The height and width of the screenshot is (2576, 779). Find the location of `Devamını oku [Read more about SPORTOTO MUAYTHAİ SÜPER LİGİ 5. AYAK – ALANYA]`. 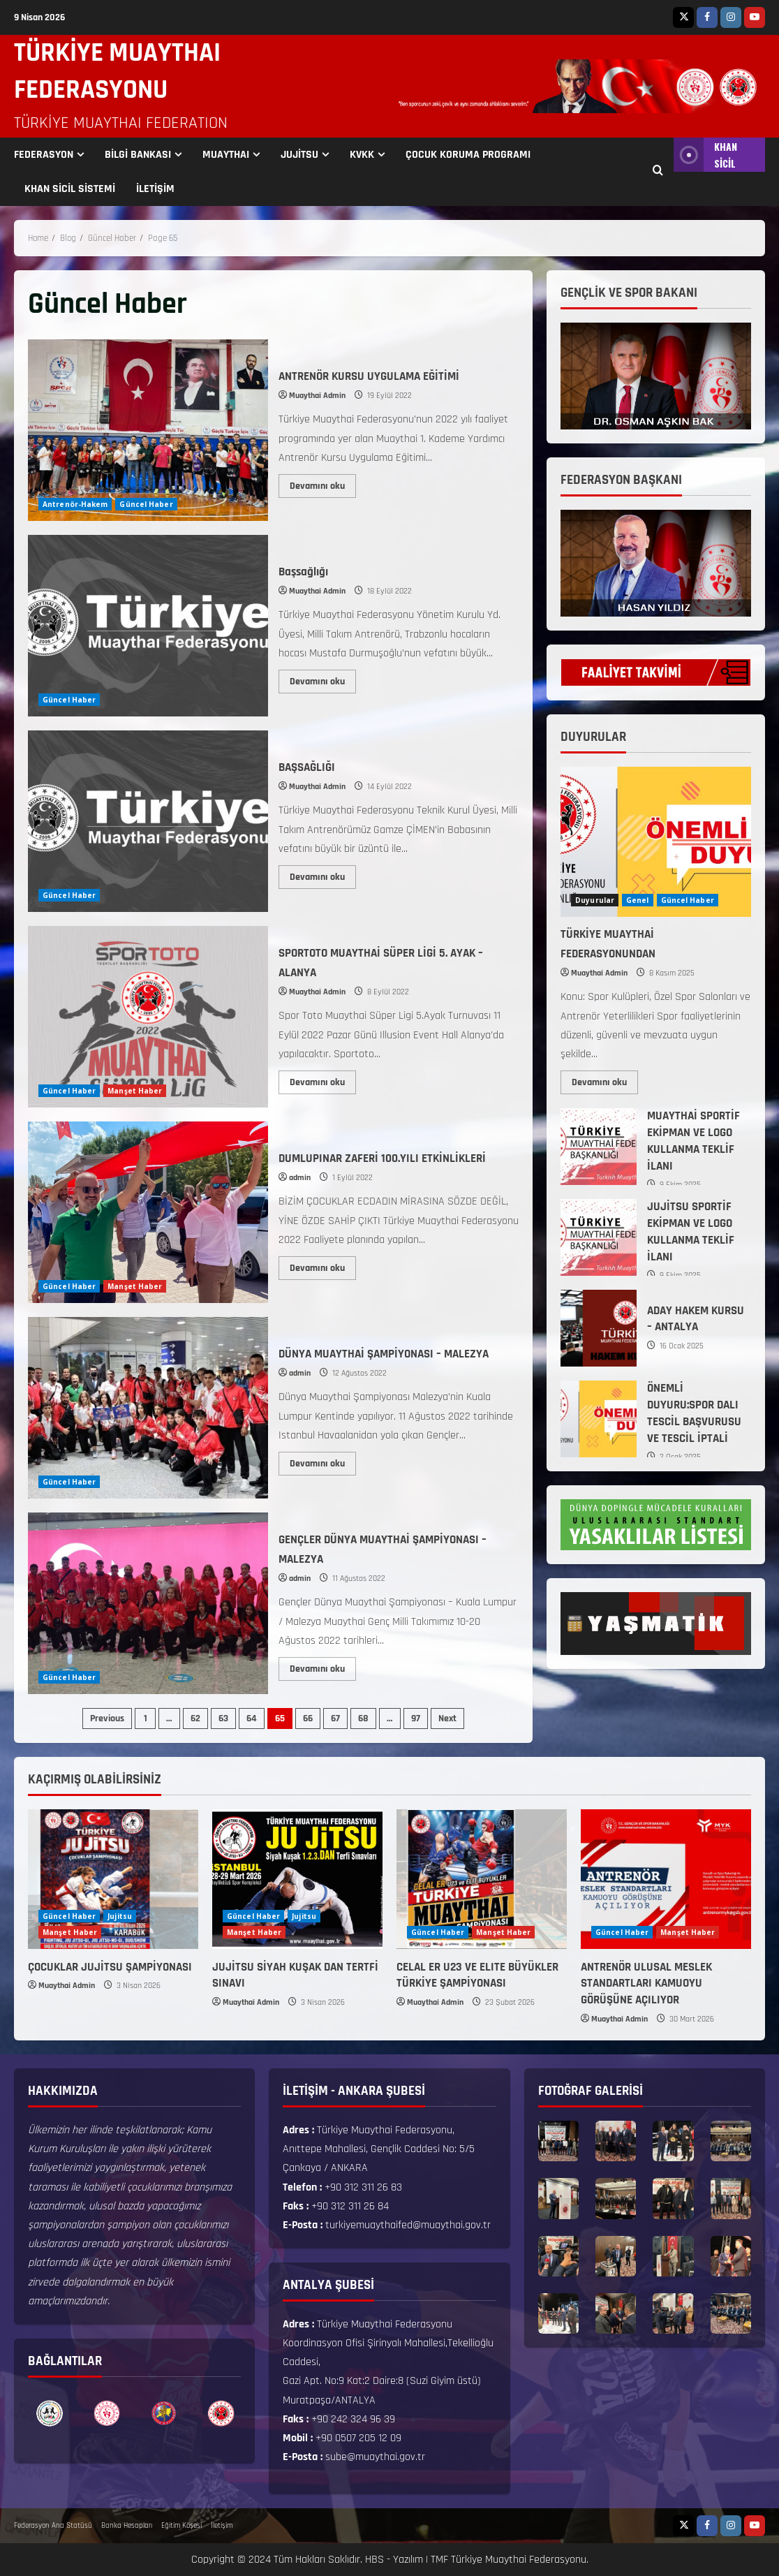

Devamını oku [Read more about SPORTOTO MUAYTHAİ SÜPER LİGİ 5. AYAK – ALANYA] is located at coordinates (323, 1079).